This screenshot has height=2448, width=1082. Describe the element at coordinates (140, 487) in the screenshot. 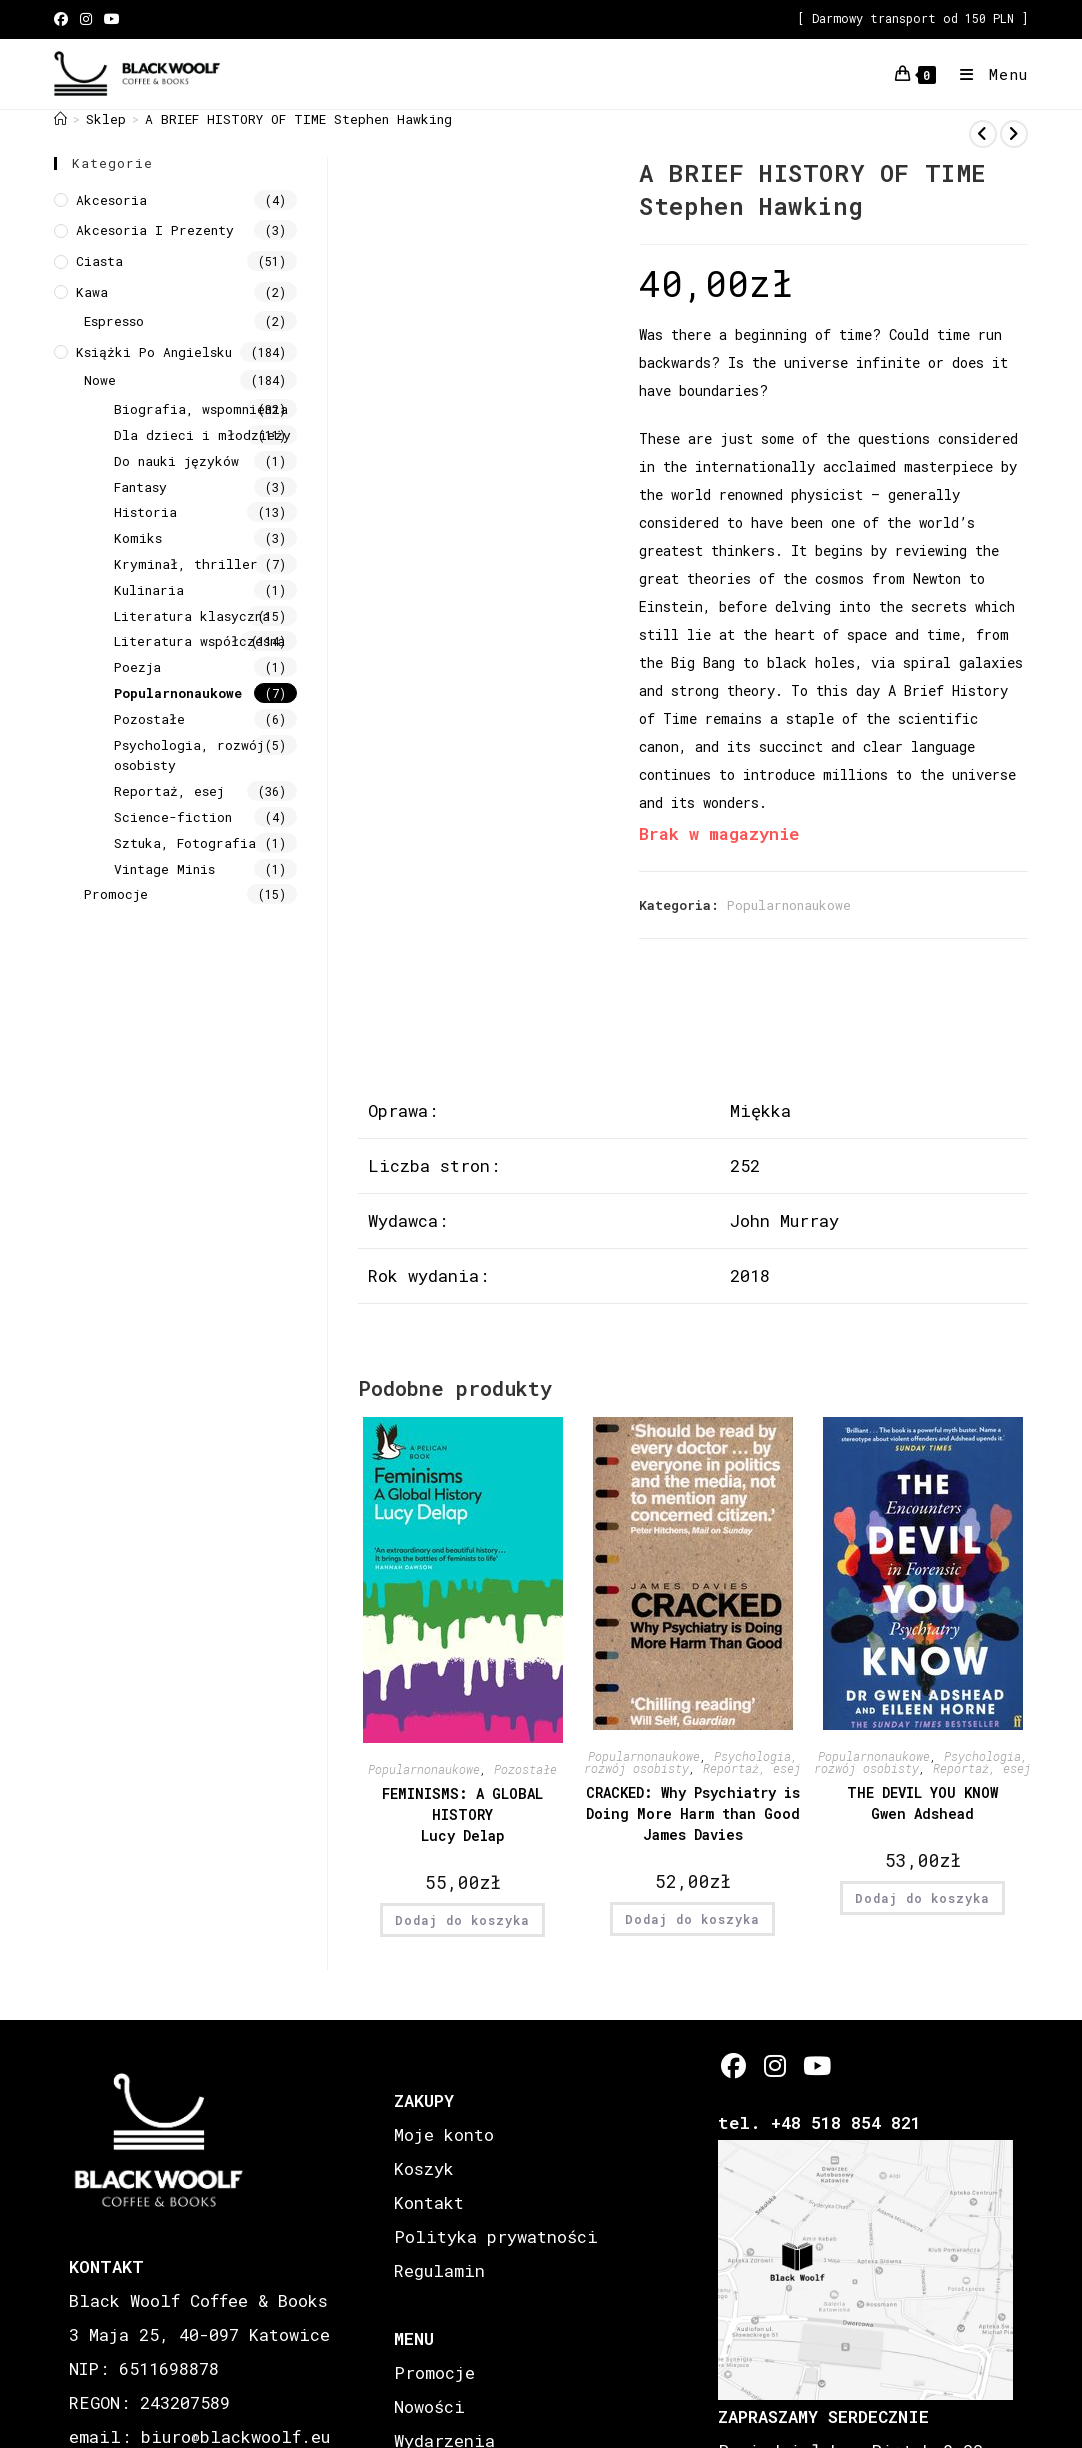

I see `Fantasy` at that location.